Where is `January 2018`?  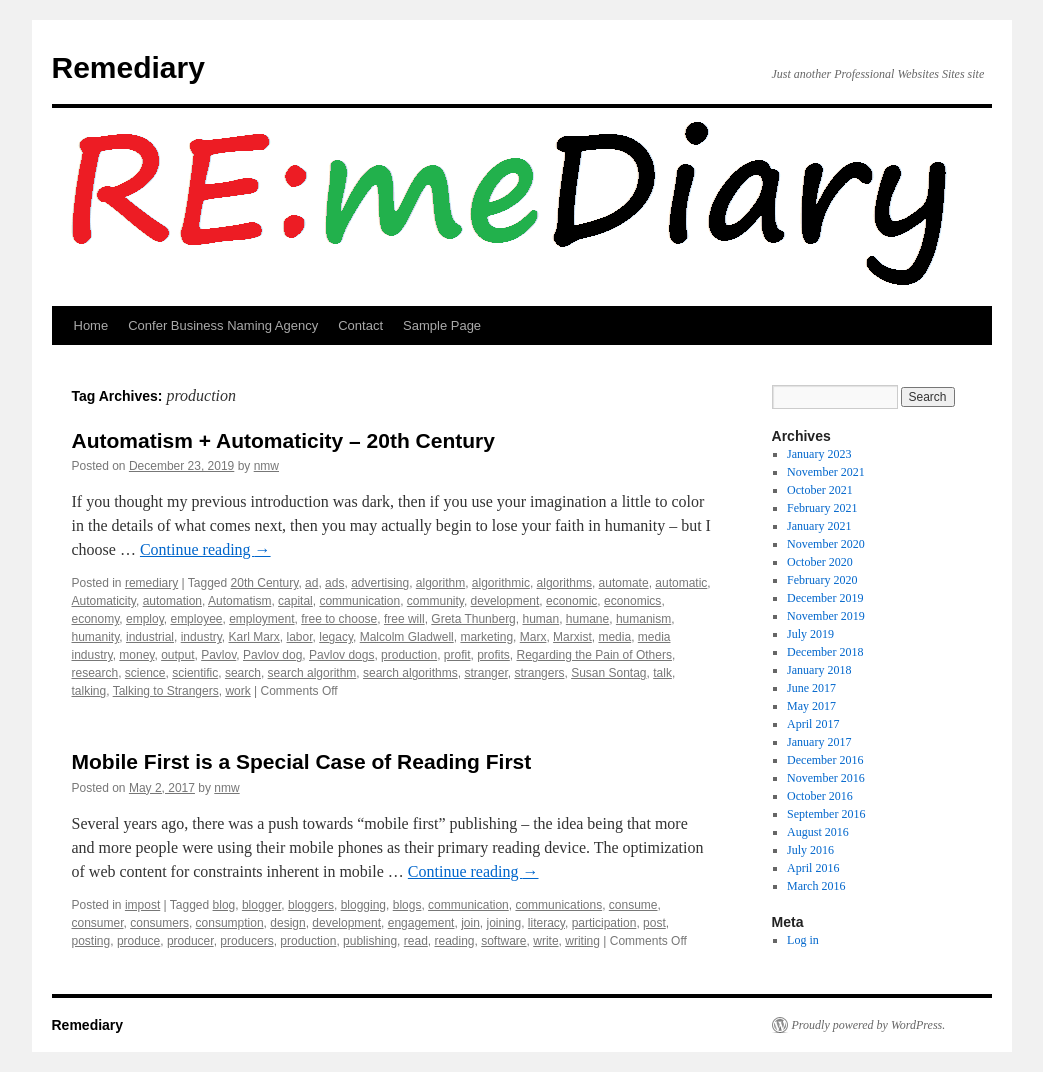
January 2018 is located at coordinates (819, 670).